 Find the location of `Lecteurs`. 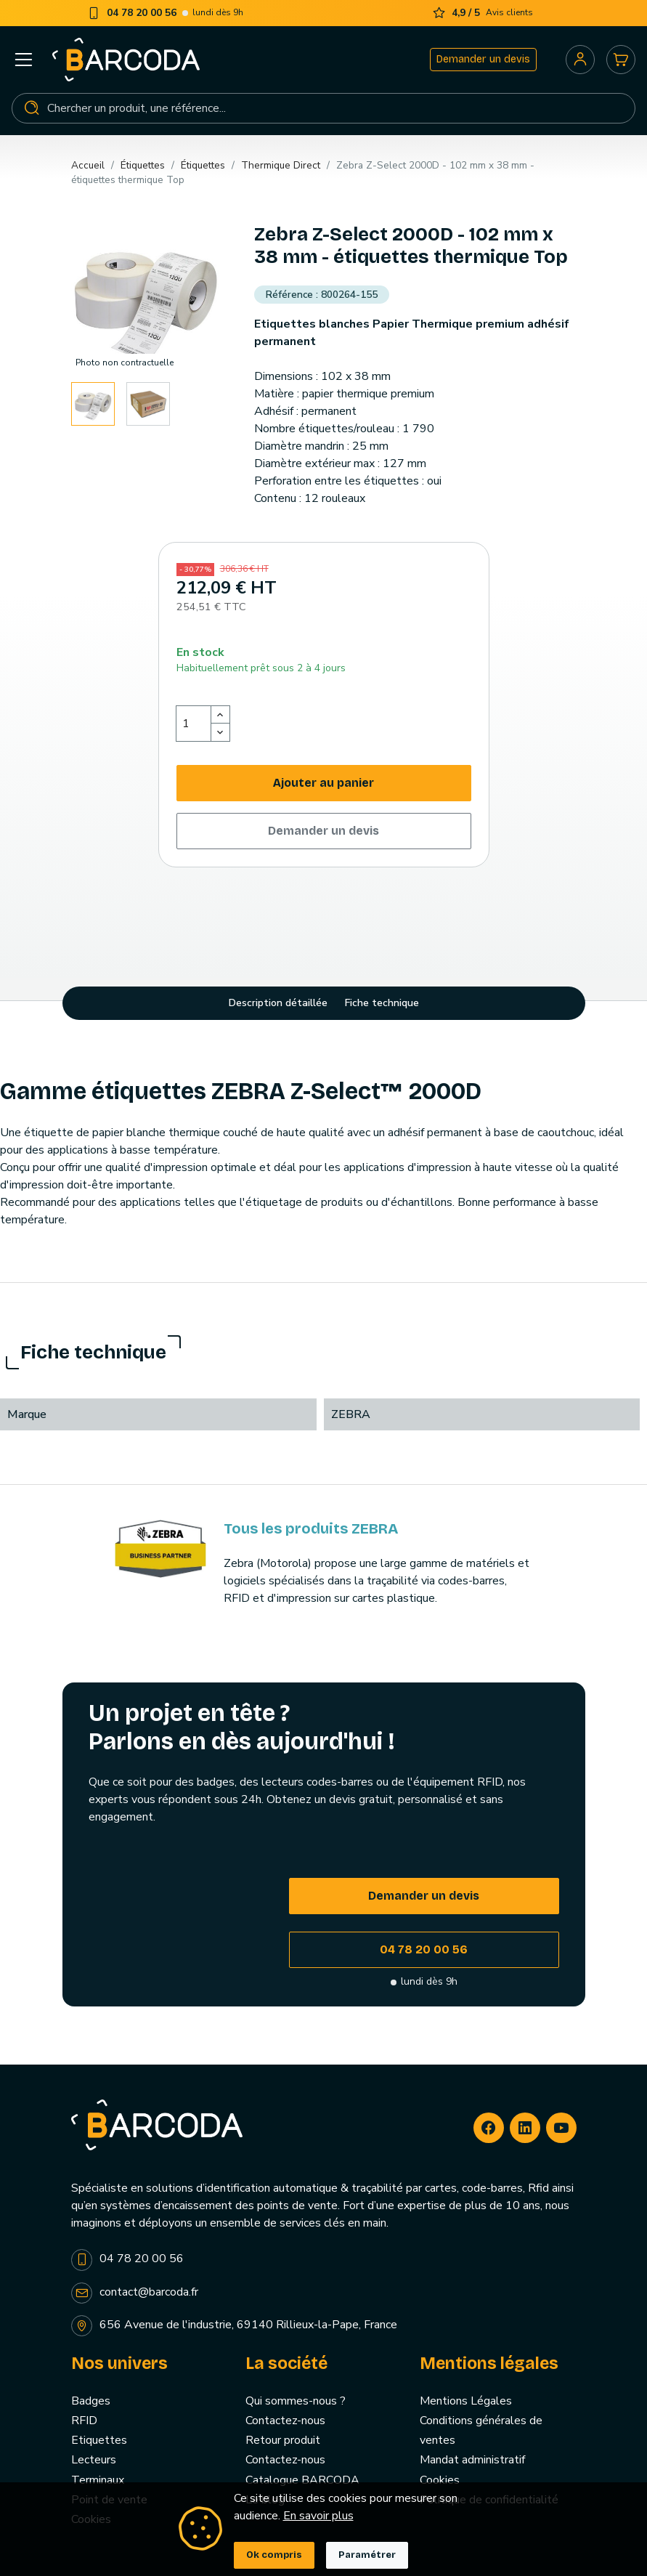

Lecteurs is located at coordinates (93, 2460).